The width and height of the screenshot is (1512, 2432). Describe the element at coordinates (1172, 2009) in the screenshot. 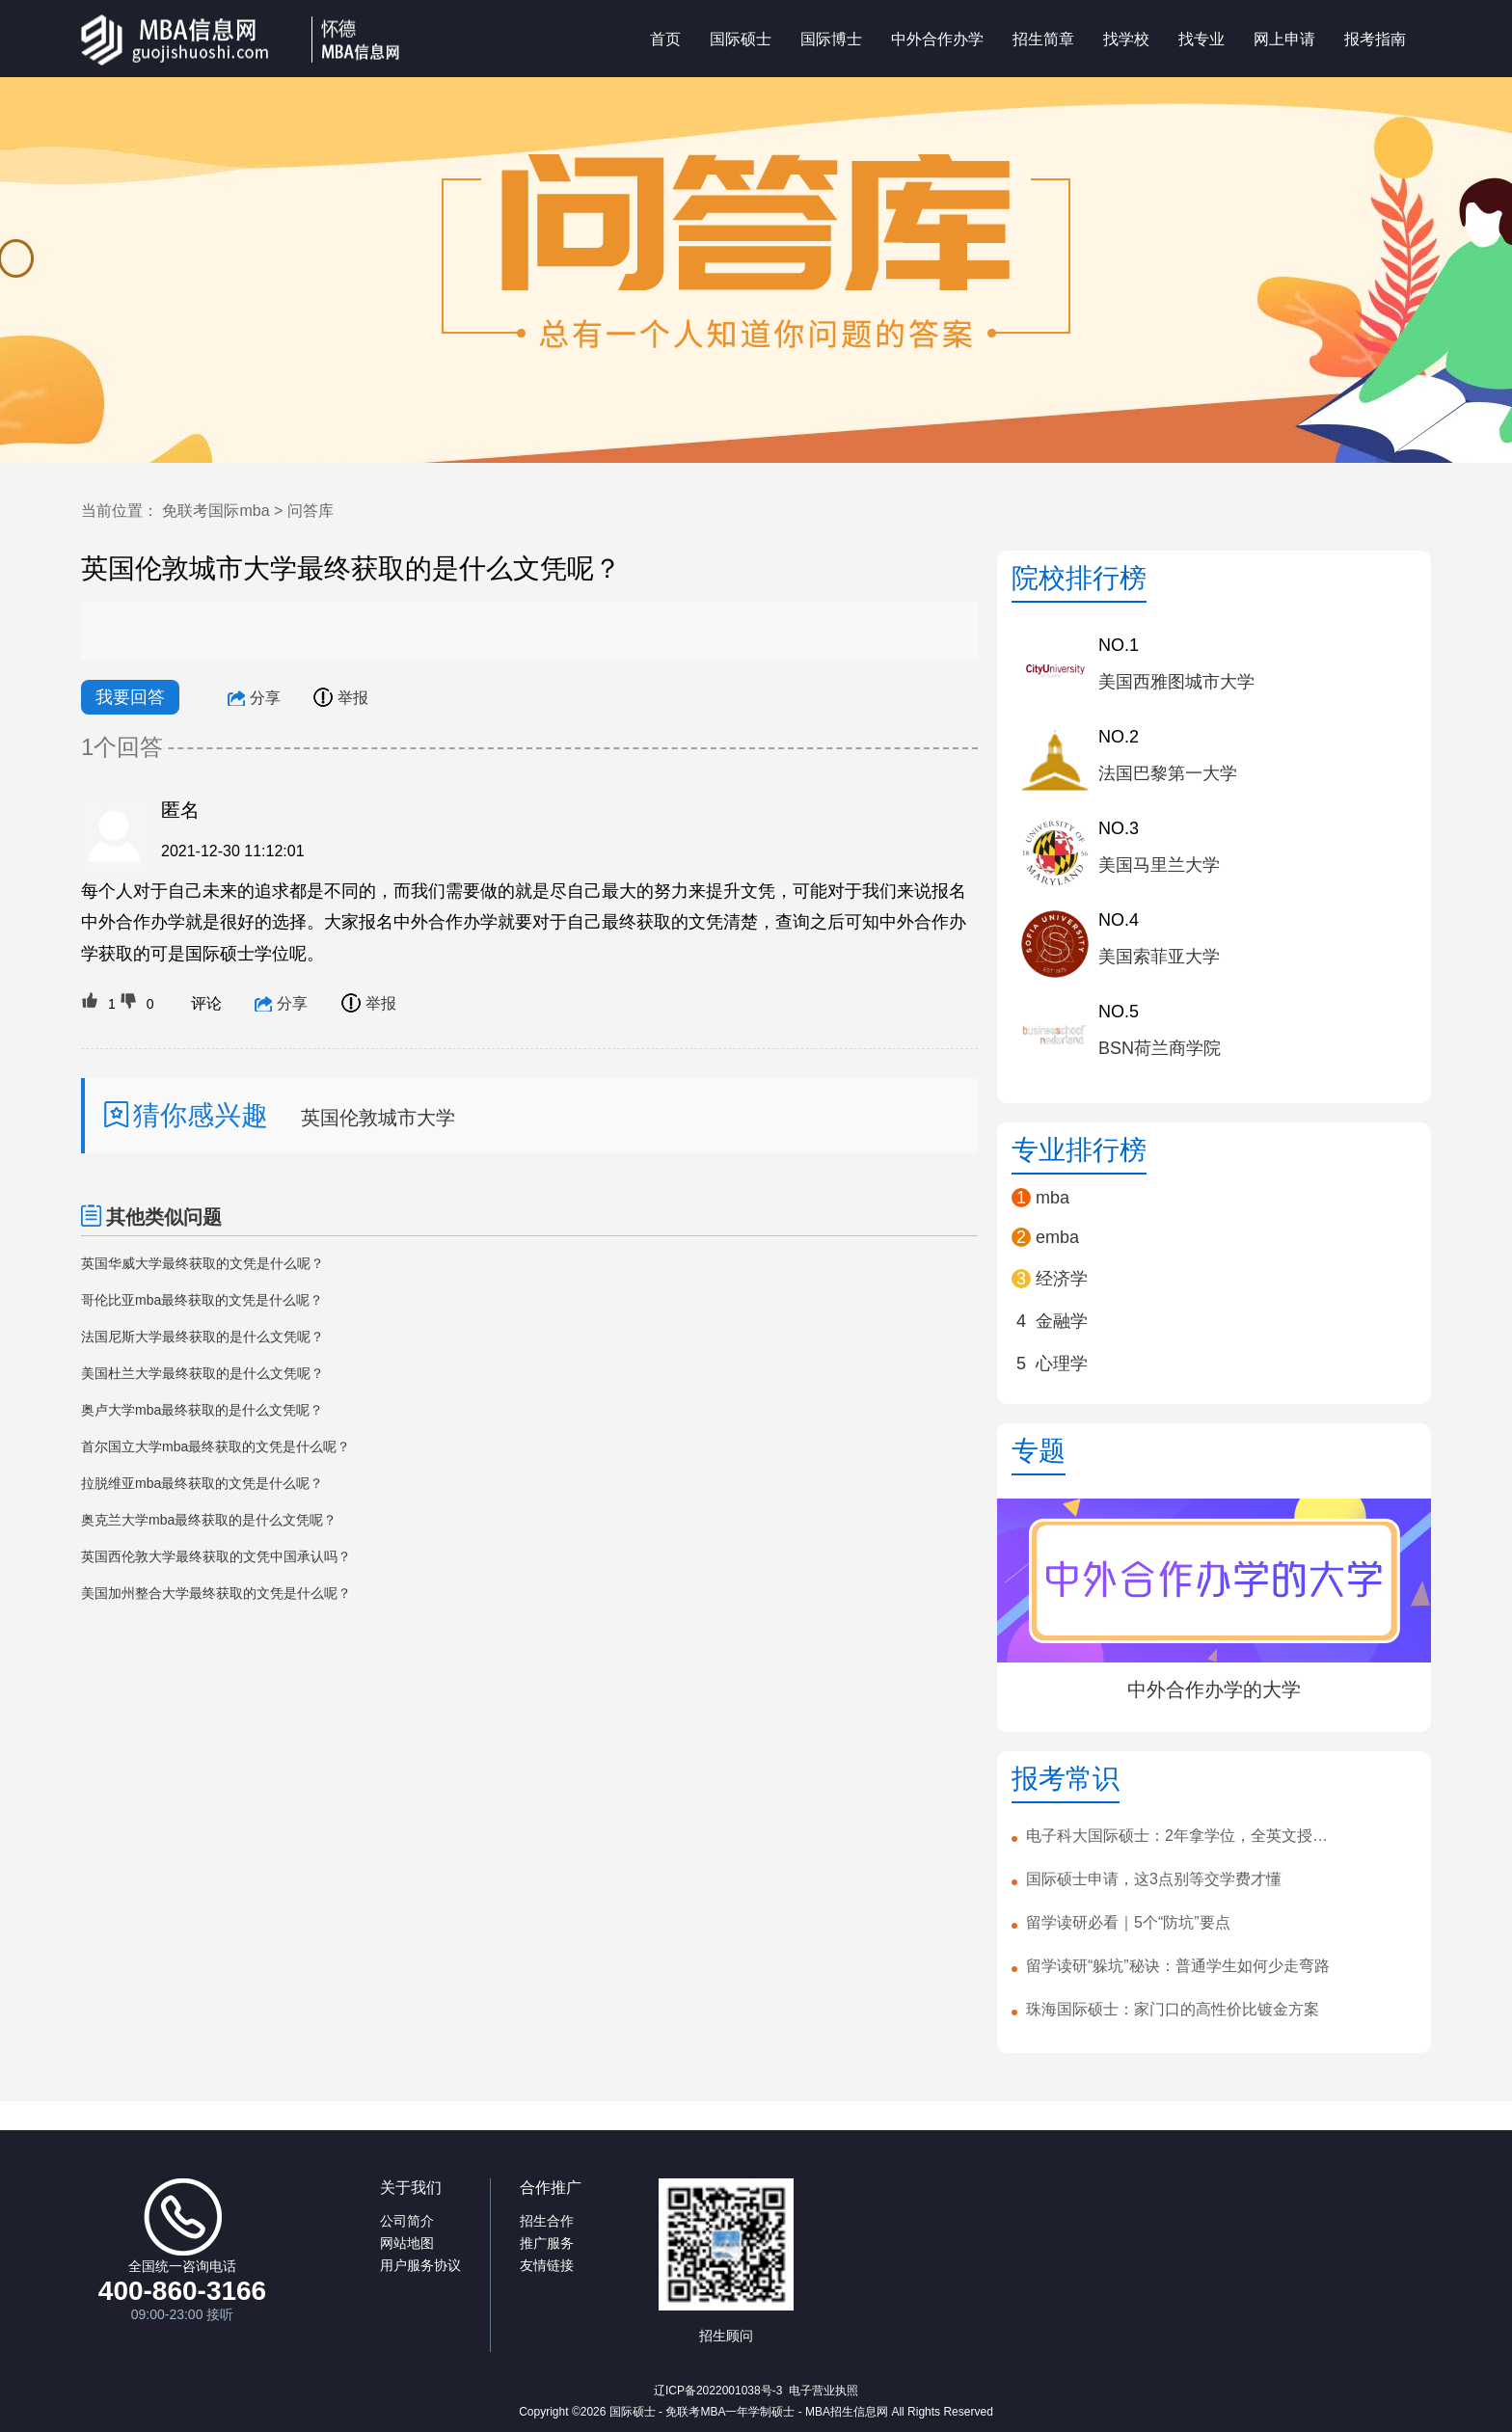

I see `珠海国际硕士：家门口的高性价比镀金方案` at that location.